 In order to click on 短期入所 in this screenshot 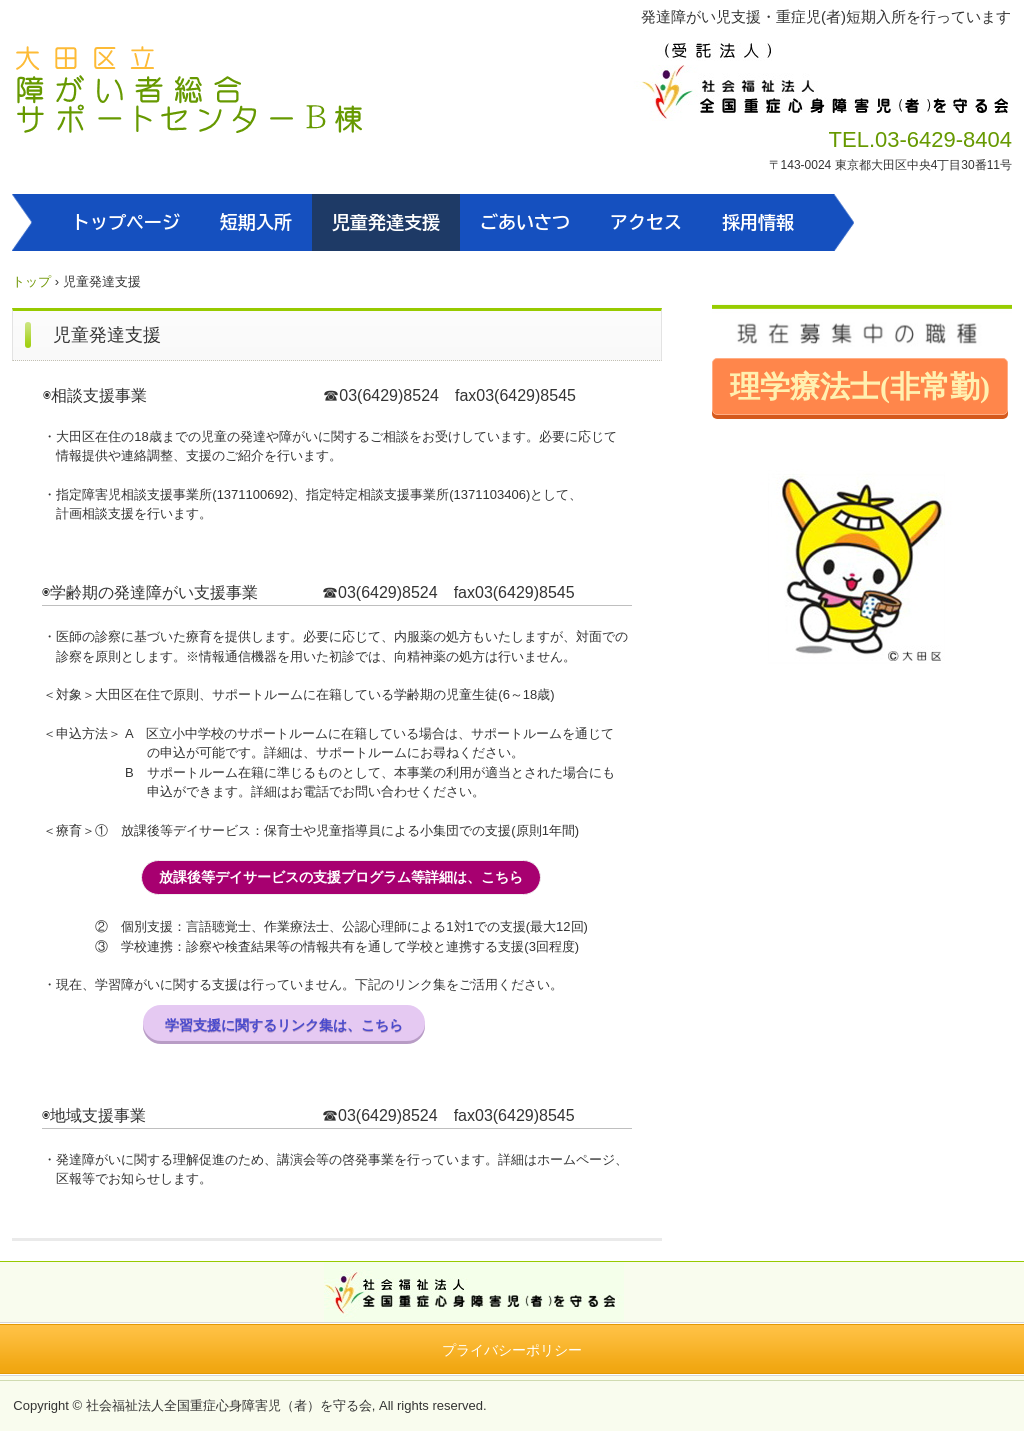, I will do `click(256, 222)`.